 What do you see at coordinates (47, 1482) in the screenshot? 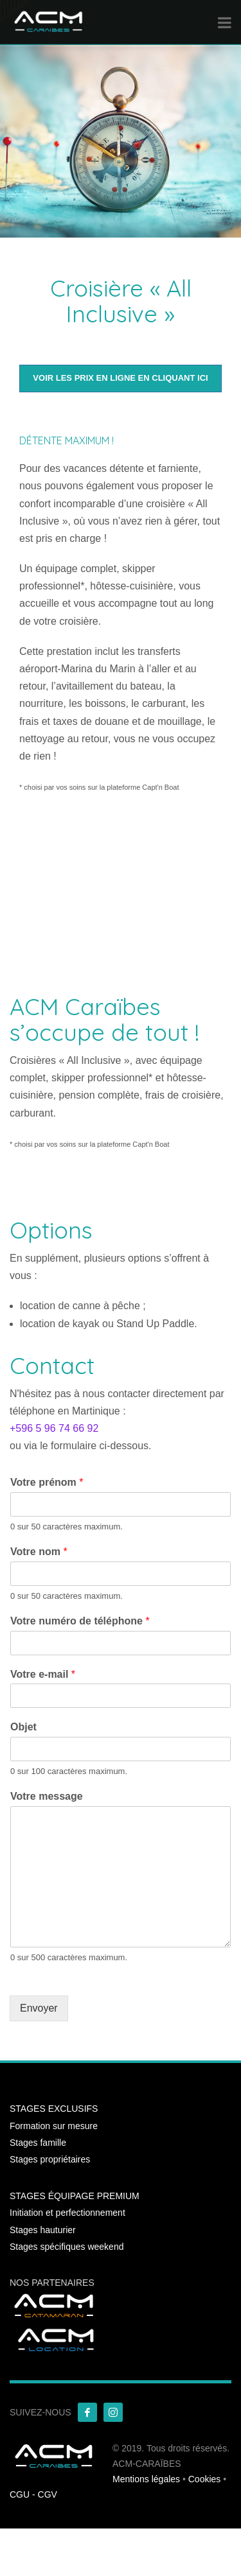
I see `Votre prénom` at bounding box center [47, 1482].